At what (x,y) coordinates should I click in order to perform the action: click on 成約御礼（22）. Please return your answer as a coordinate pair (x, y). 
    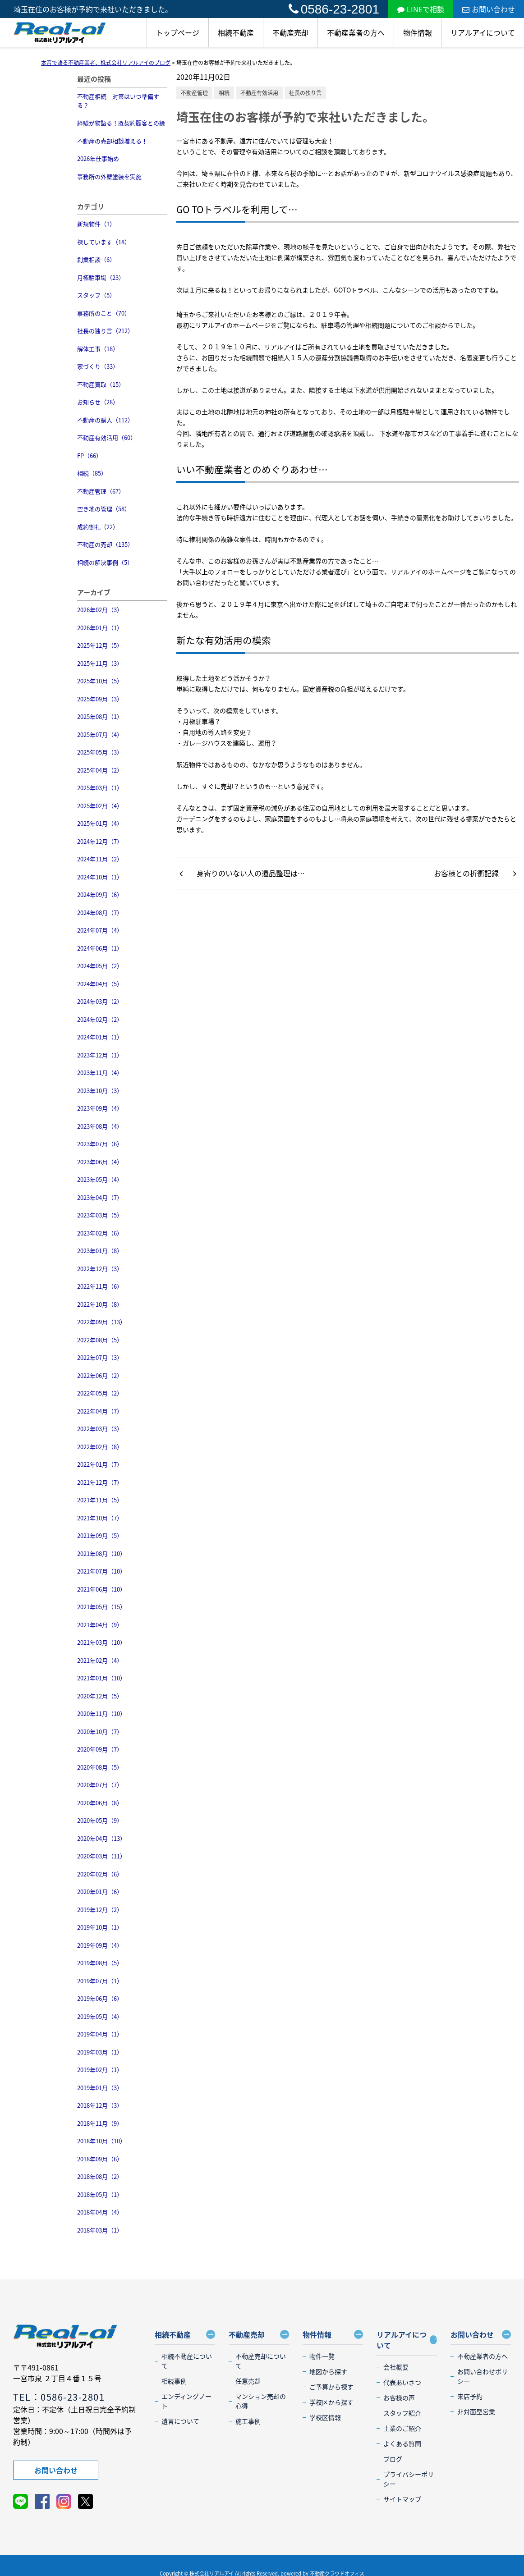
    Looking at the image, I should click on (98, 526).